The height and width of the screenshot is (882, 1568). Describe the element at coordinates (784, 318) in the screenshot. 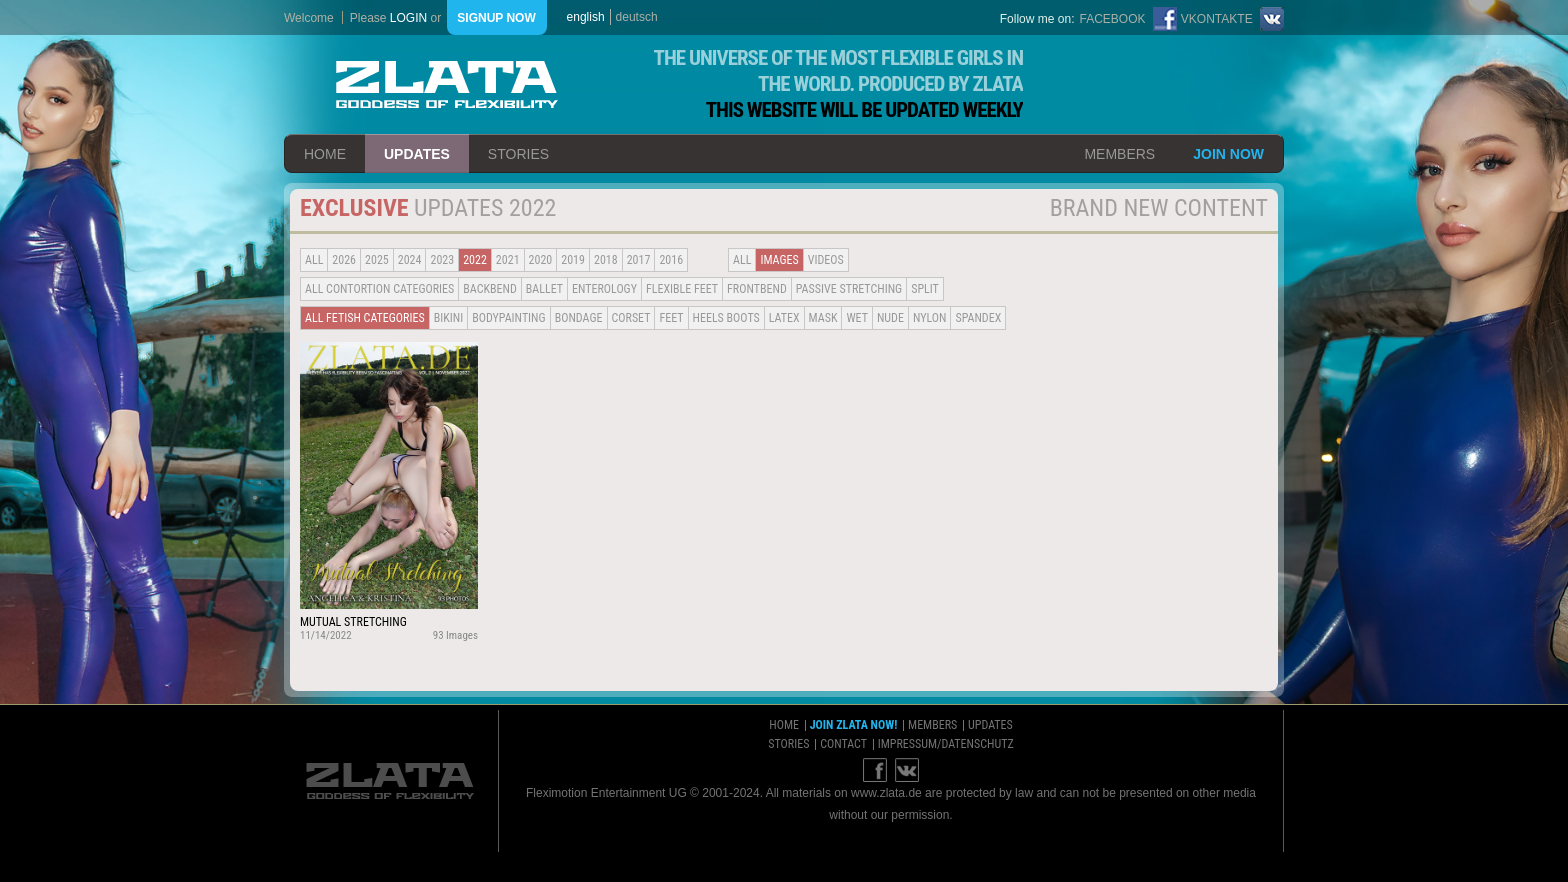

I see `Latex` at that location.